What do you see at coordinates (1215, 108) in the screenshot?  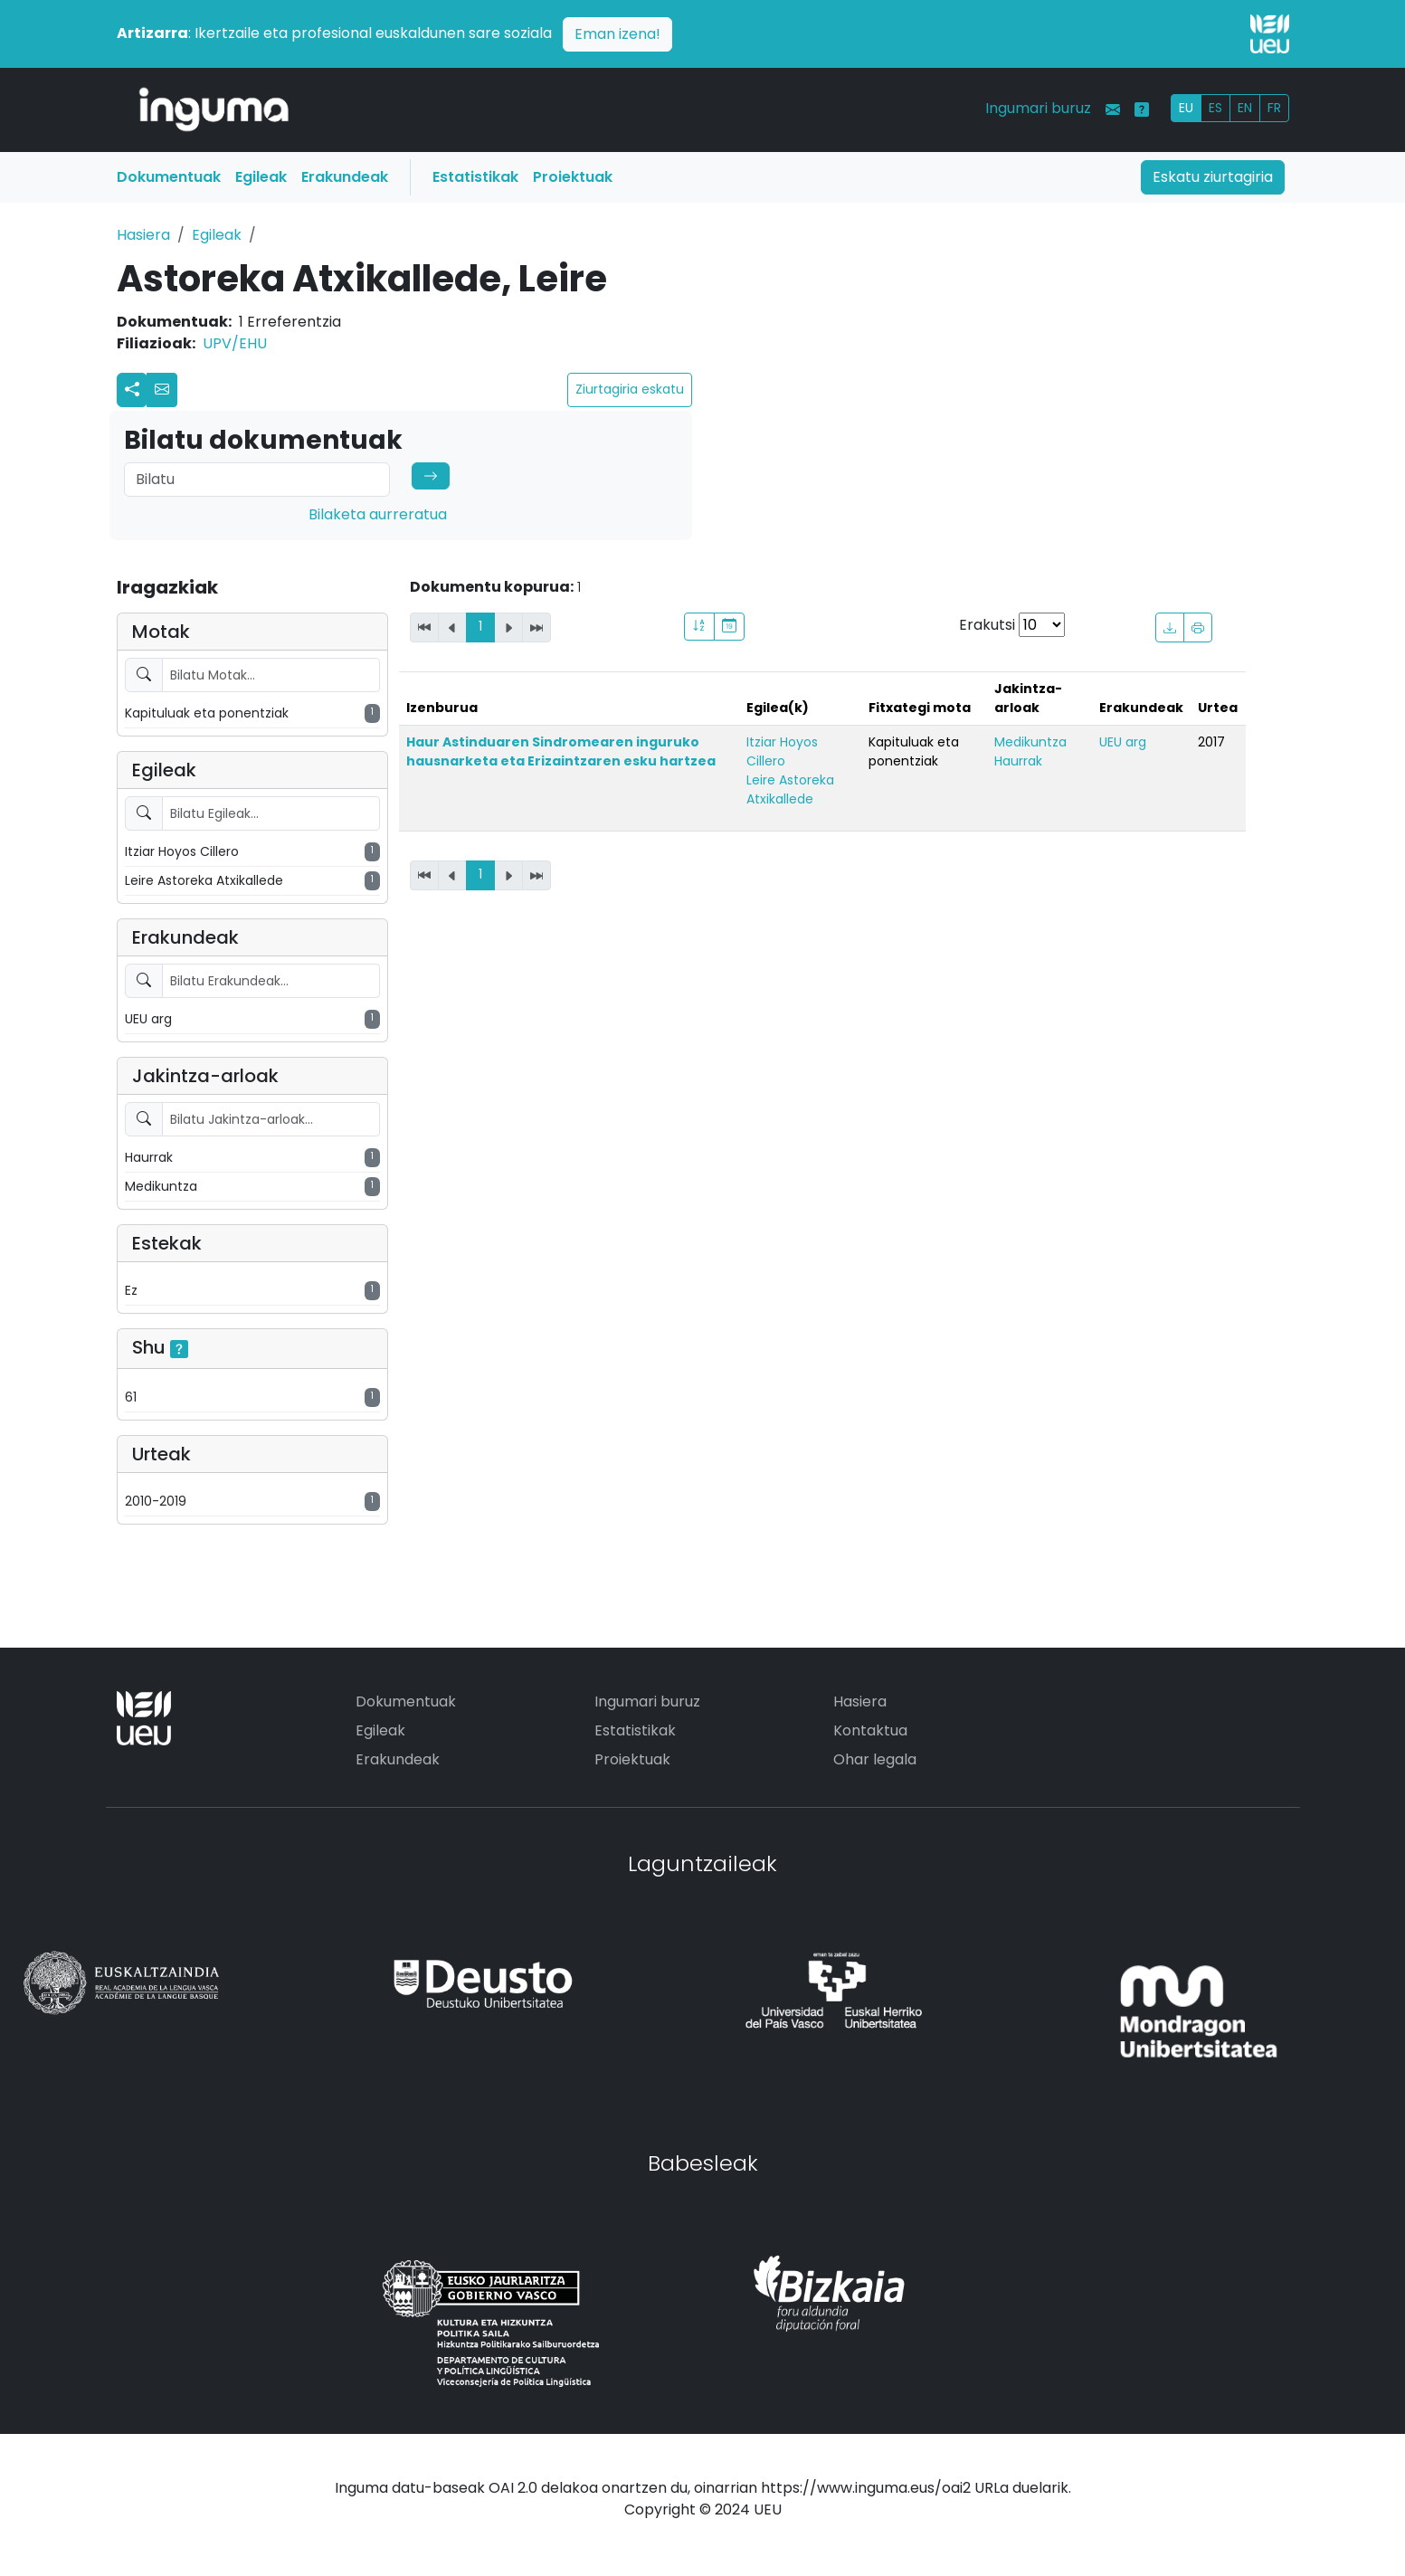 I see `ES` at bounding box center [1215, 108].